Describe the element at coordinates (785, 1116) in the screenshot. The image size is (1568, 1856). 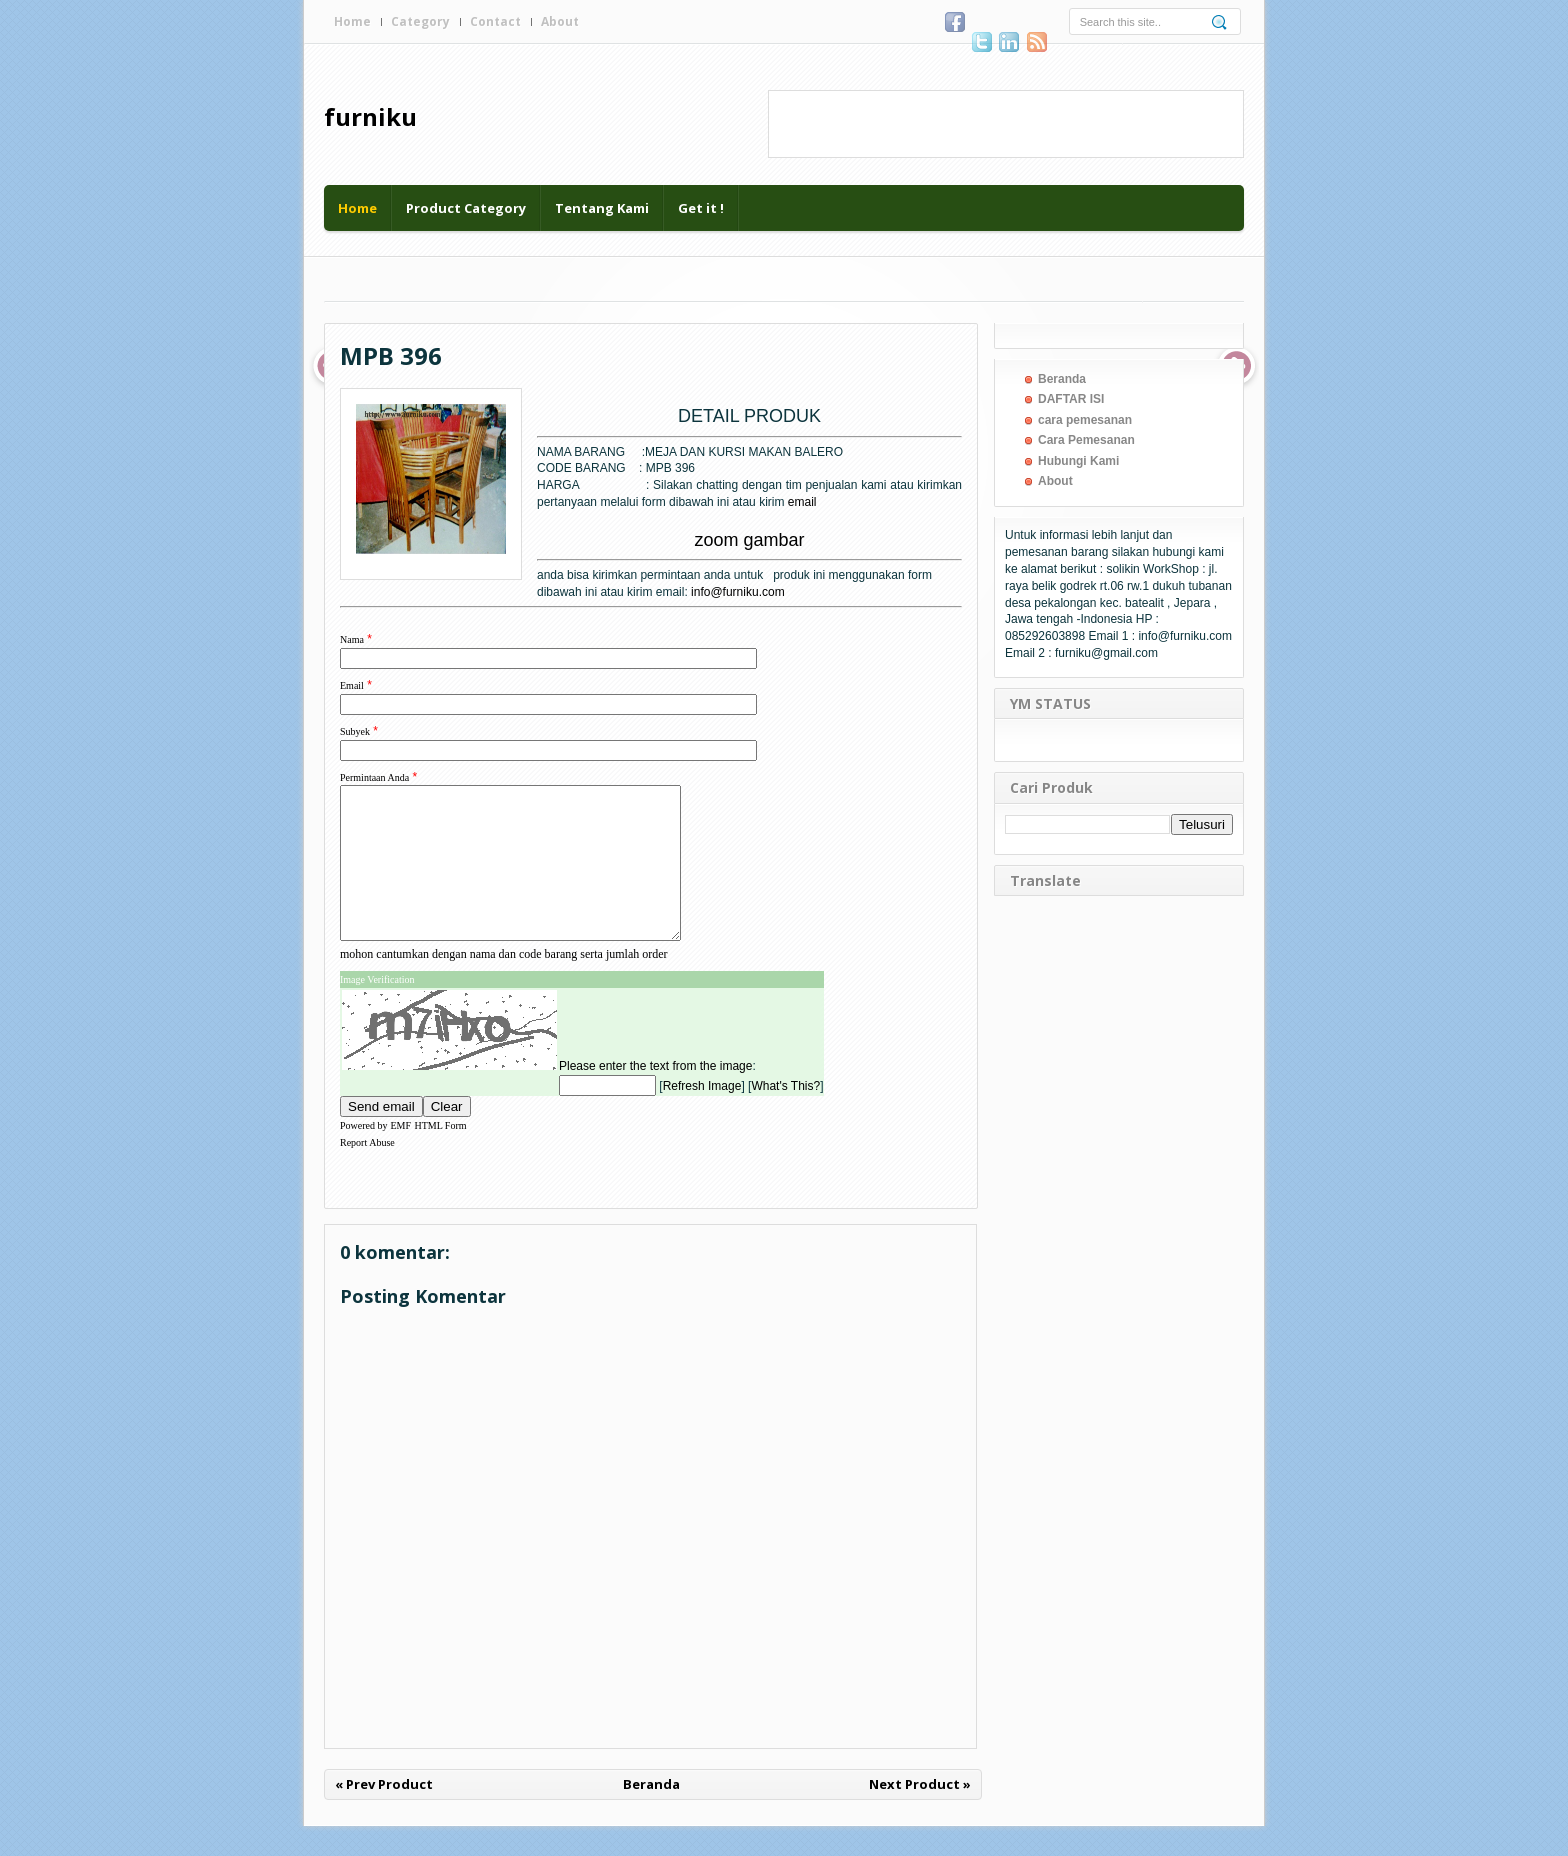
I see `What's This?` at that location.